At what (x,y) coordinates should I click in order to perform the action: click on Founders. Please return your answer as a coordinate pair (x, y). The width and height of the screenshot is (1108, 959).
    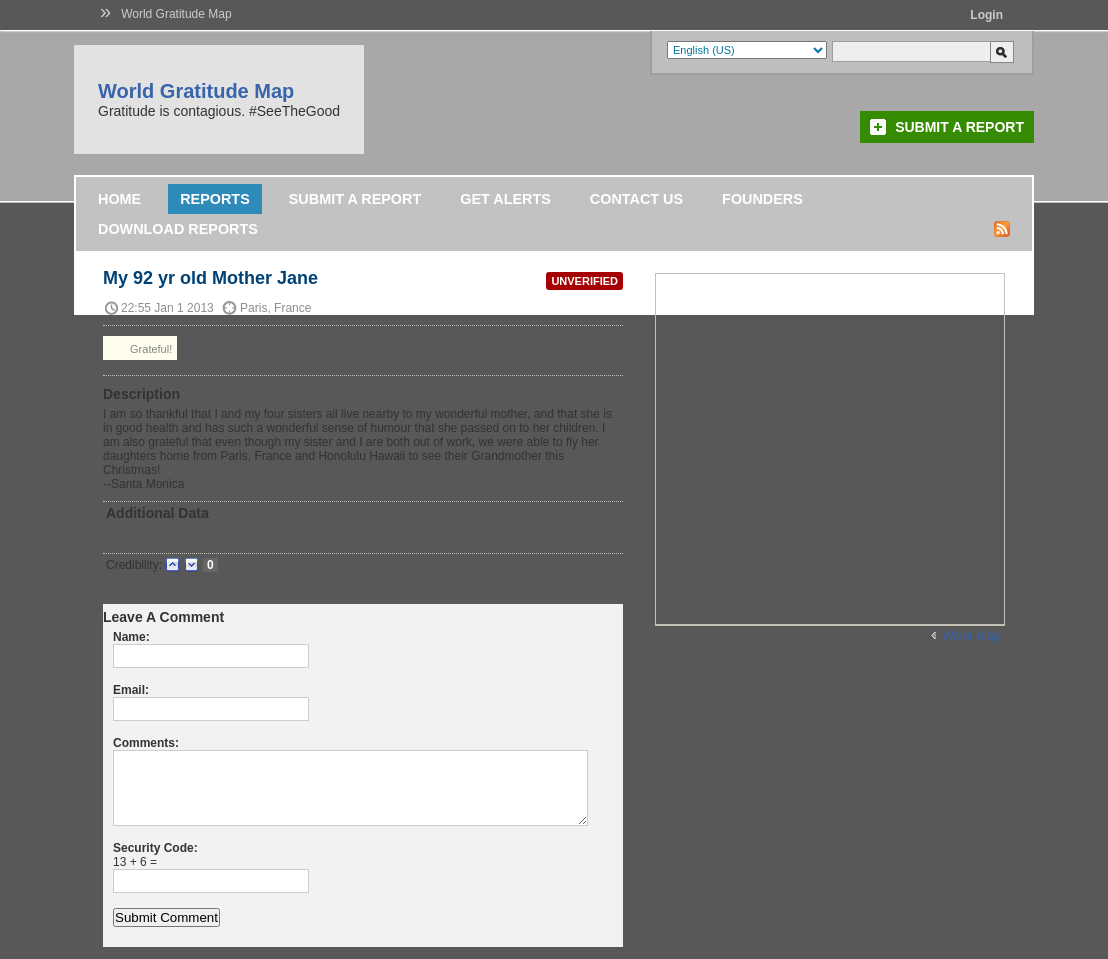
    Looking at the image, I should click on (762, 199).